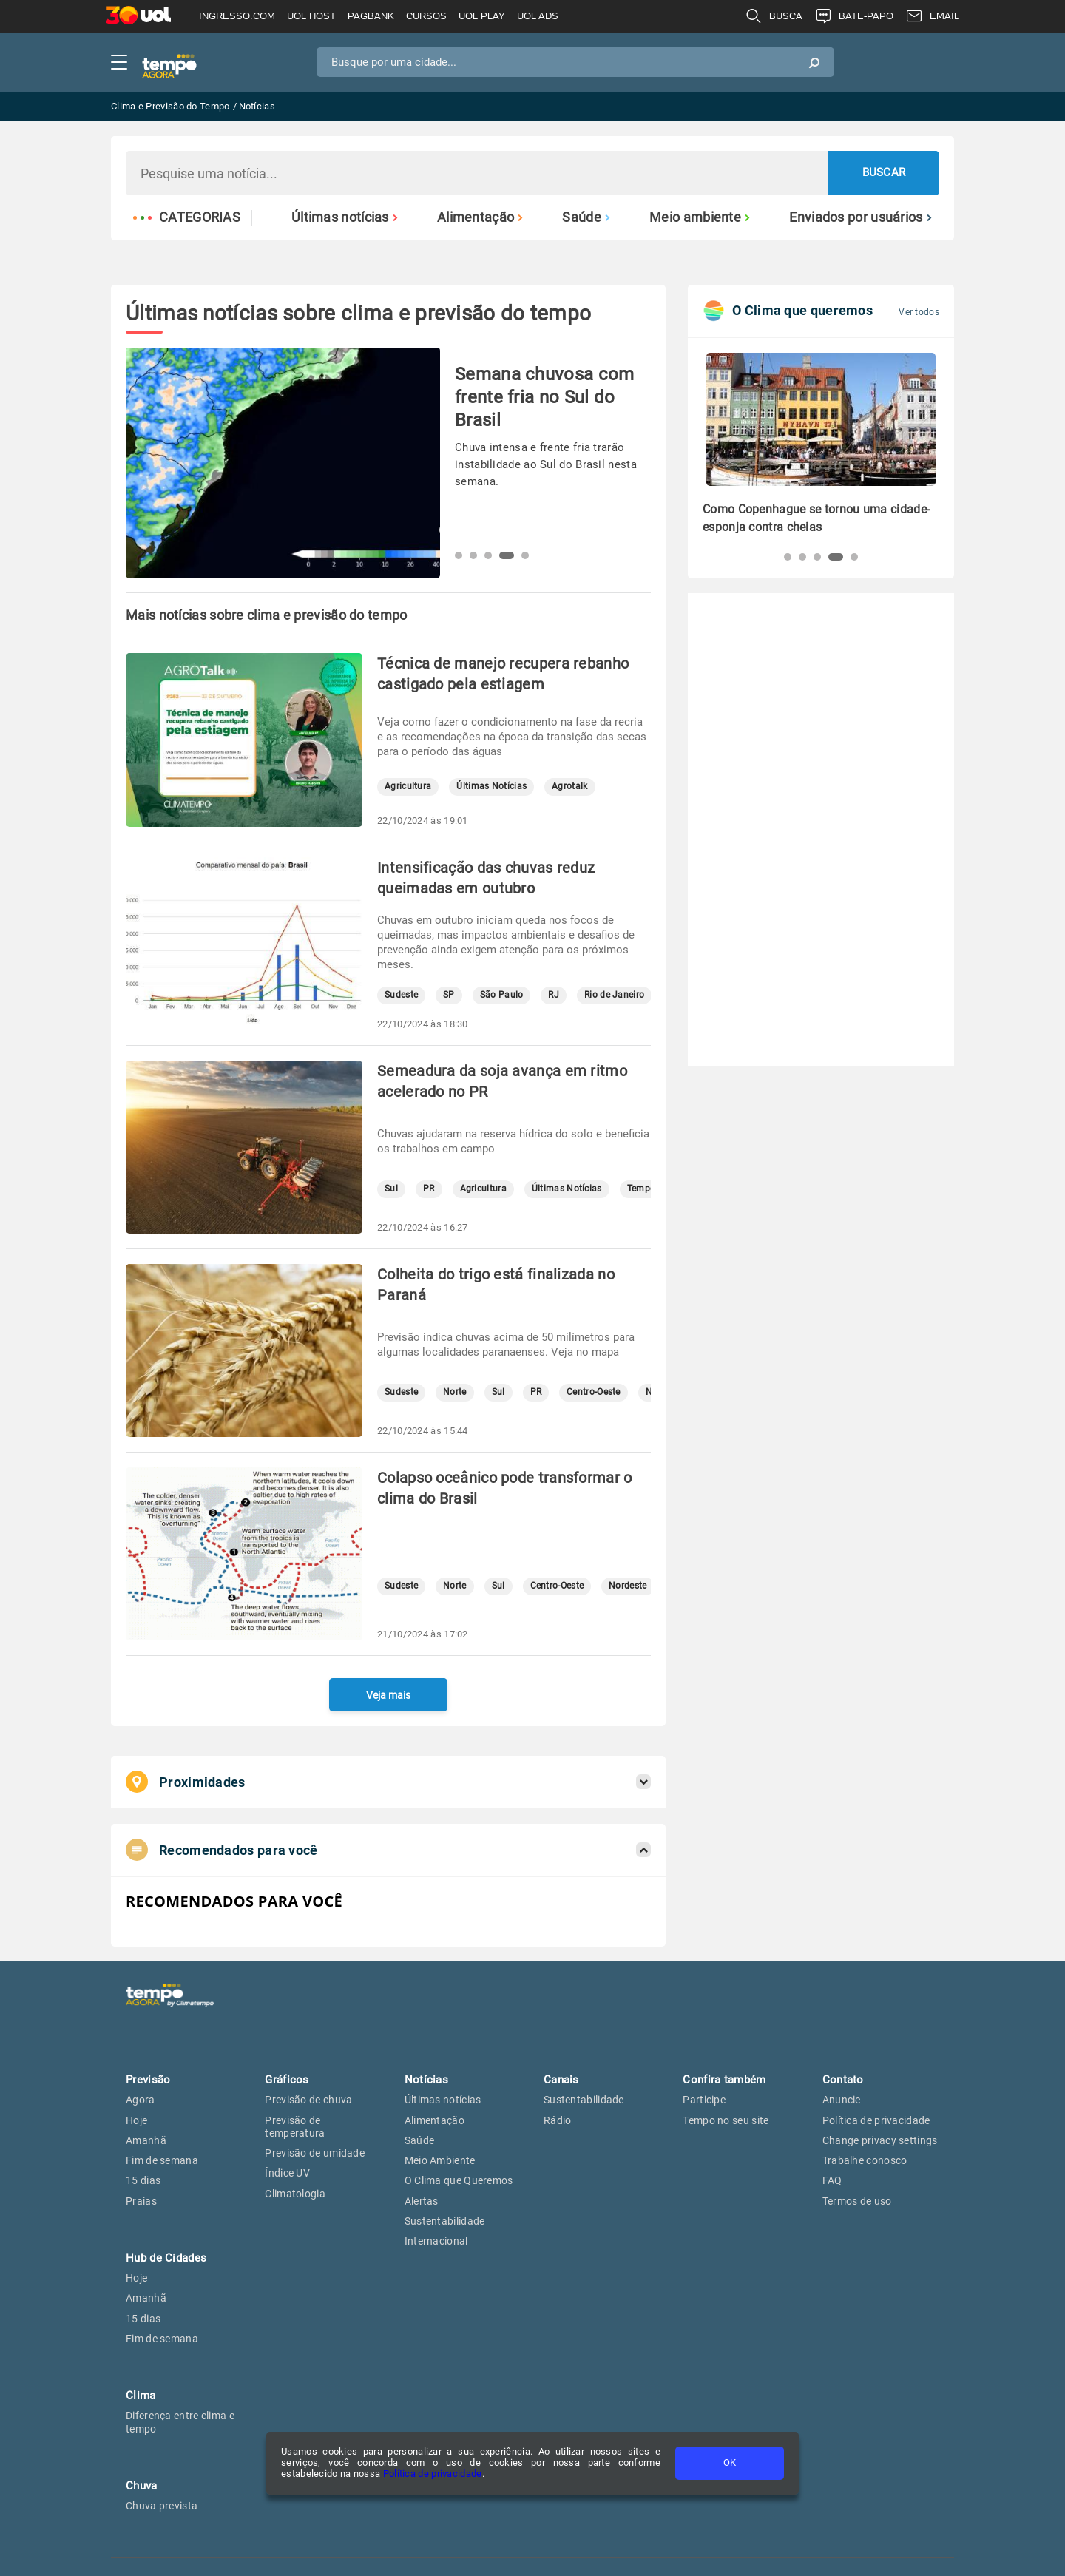 The height and width of the screenshot is (2576, 1065). What do you see at coordinates (388, 1695) in the screenshot?
I see `Veja mais` at bounding box center [388, 1695].